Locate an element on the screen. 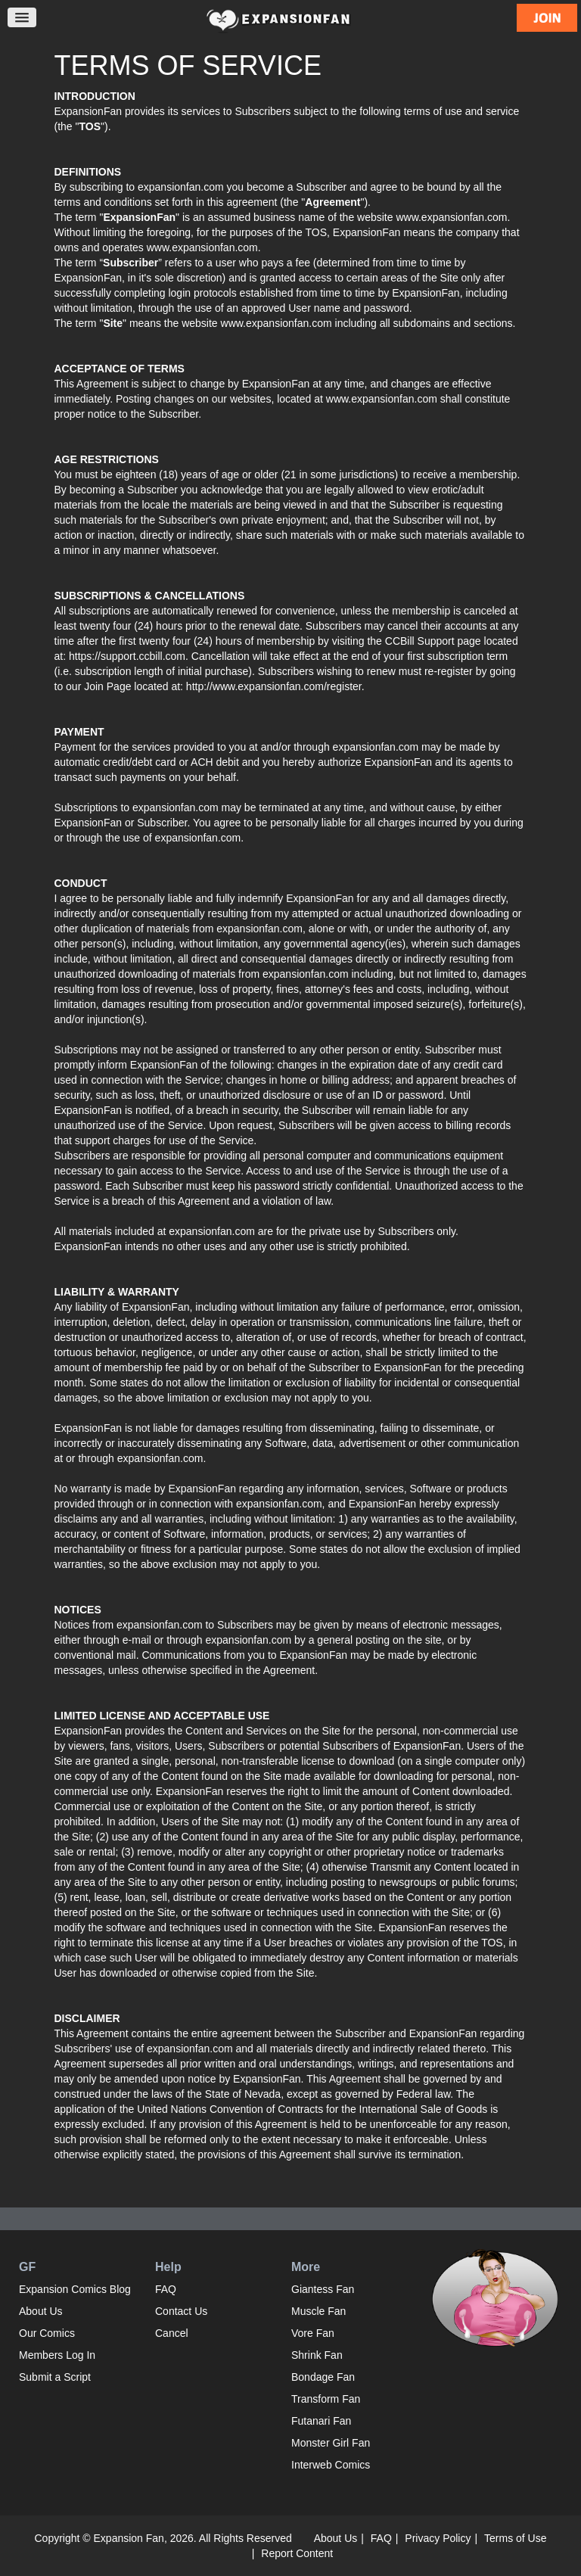 The height and width of the screenshot is (2576, 581). Vore Fan is located at coordinates (312, 2333).